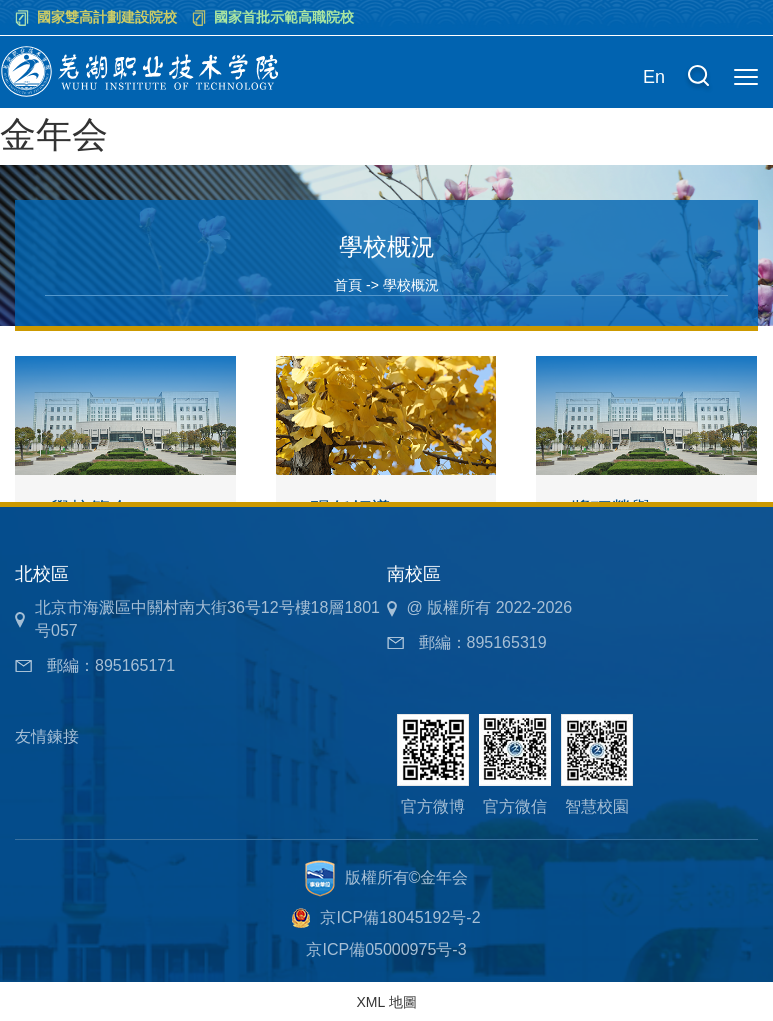 Image resolution: width=773 pixels, height=1021 pixels. What do you see at coordinates (284, 17) in the screenshot?
I see `國家首批示範高職院校` at bounding box center [284, 17].